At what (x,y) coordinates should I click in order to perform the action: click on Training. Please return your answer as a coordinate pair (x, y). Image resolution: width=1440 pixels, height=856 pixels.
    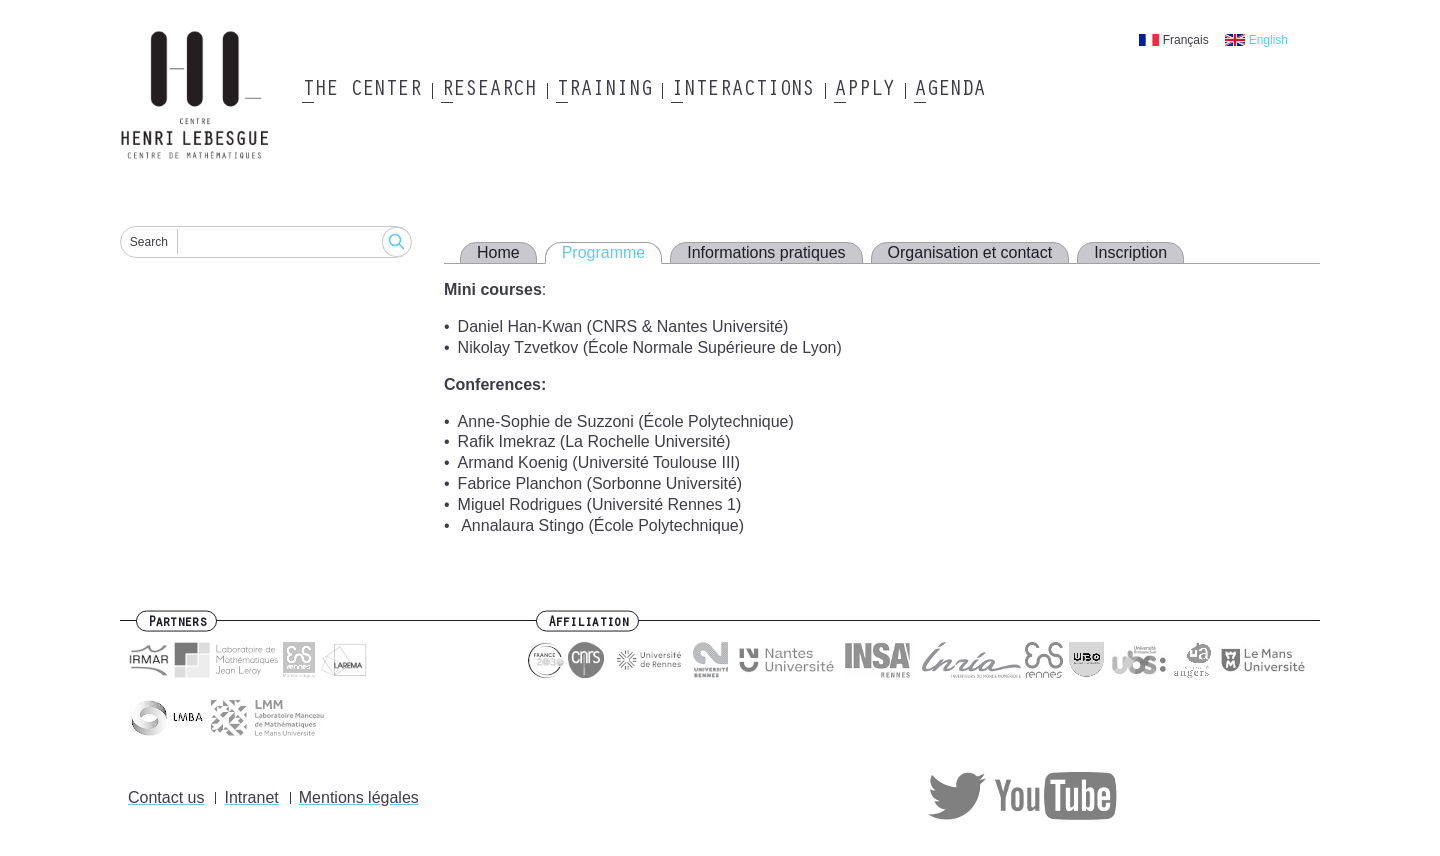
    Looking at the image, I should click on (603, 91).